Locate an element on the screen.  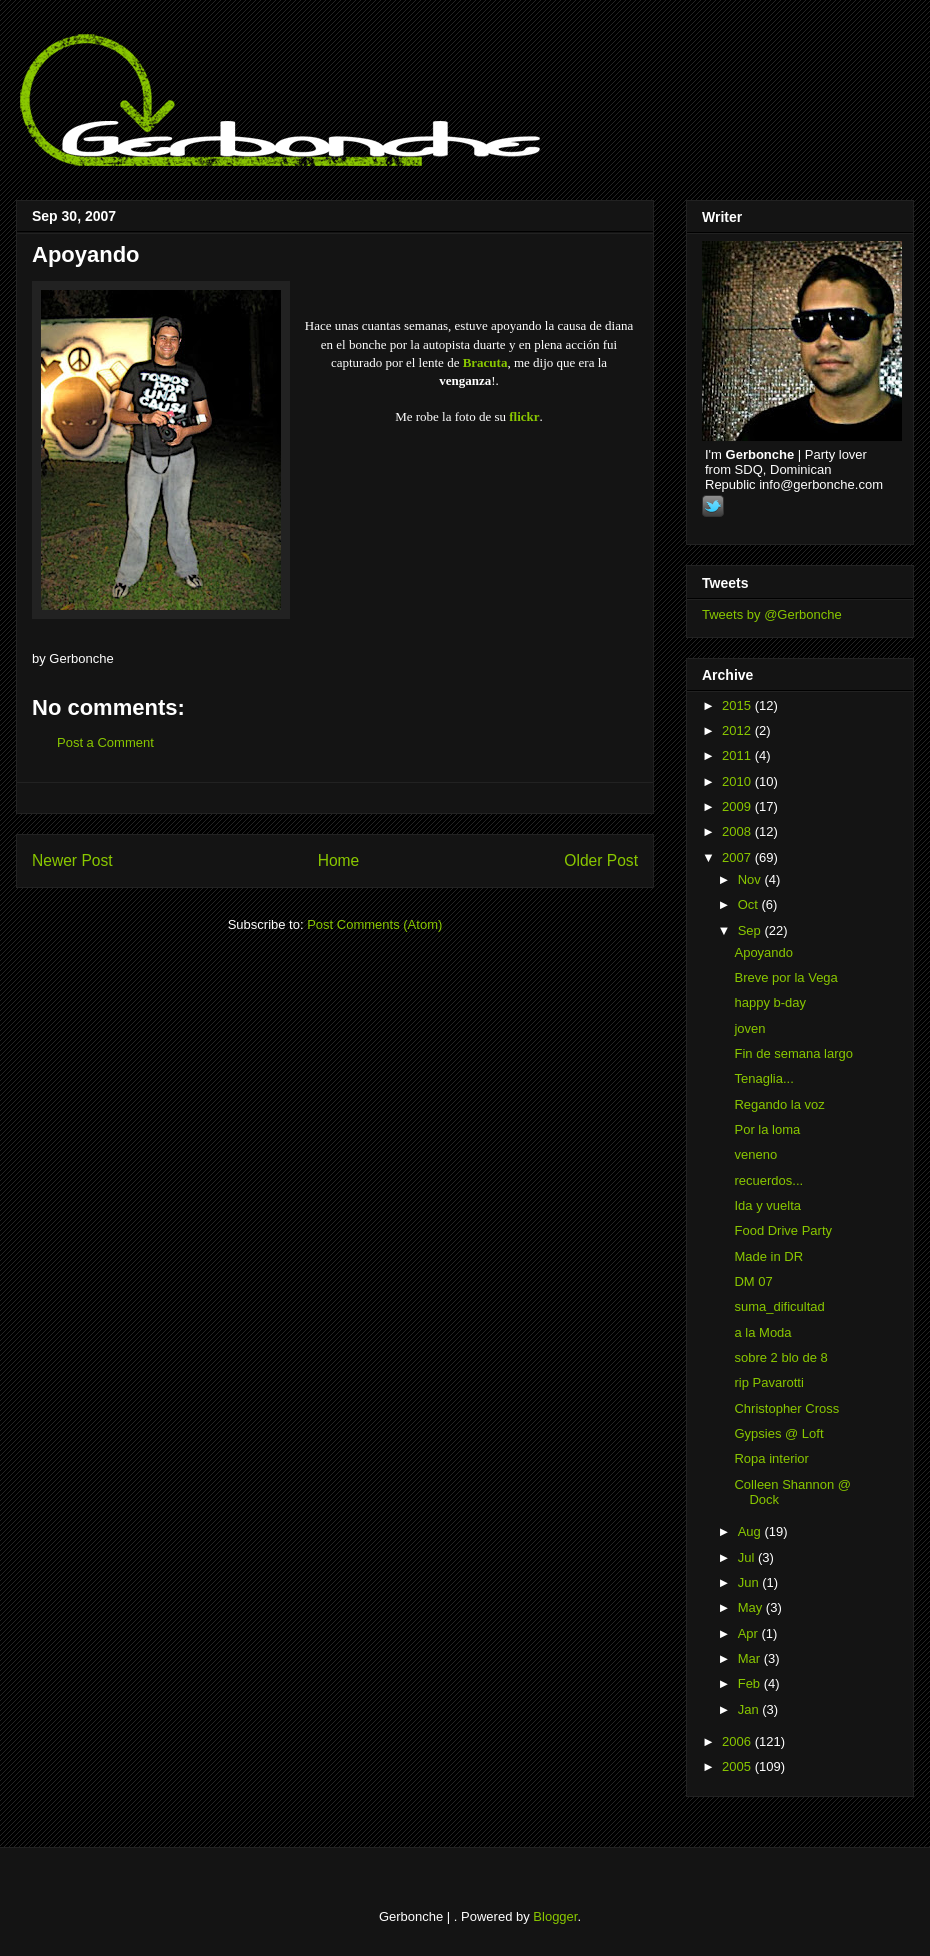
Apoyando is located at coordinates (86, 254).